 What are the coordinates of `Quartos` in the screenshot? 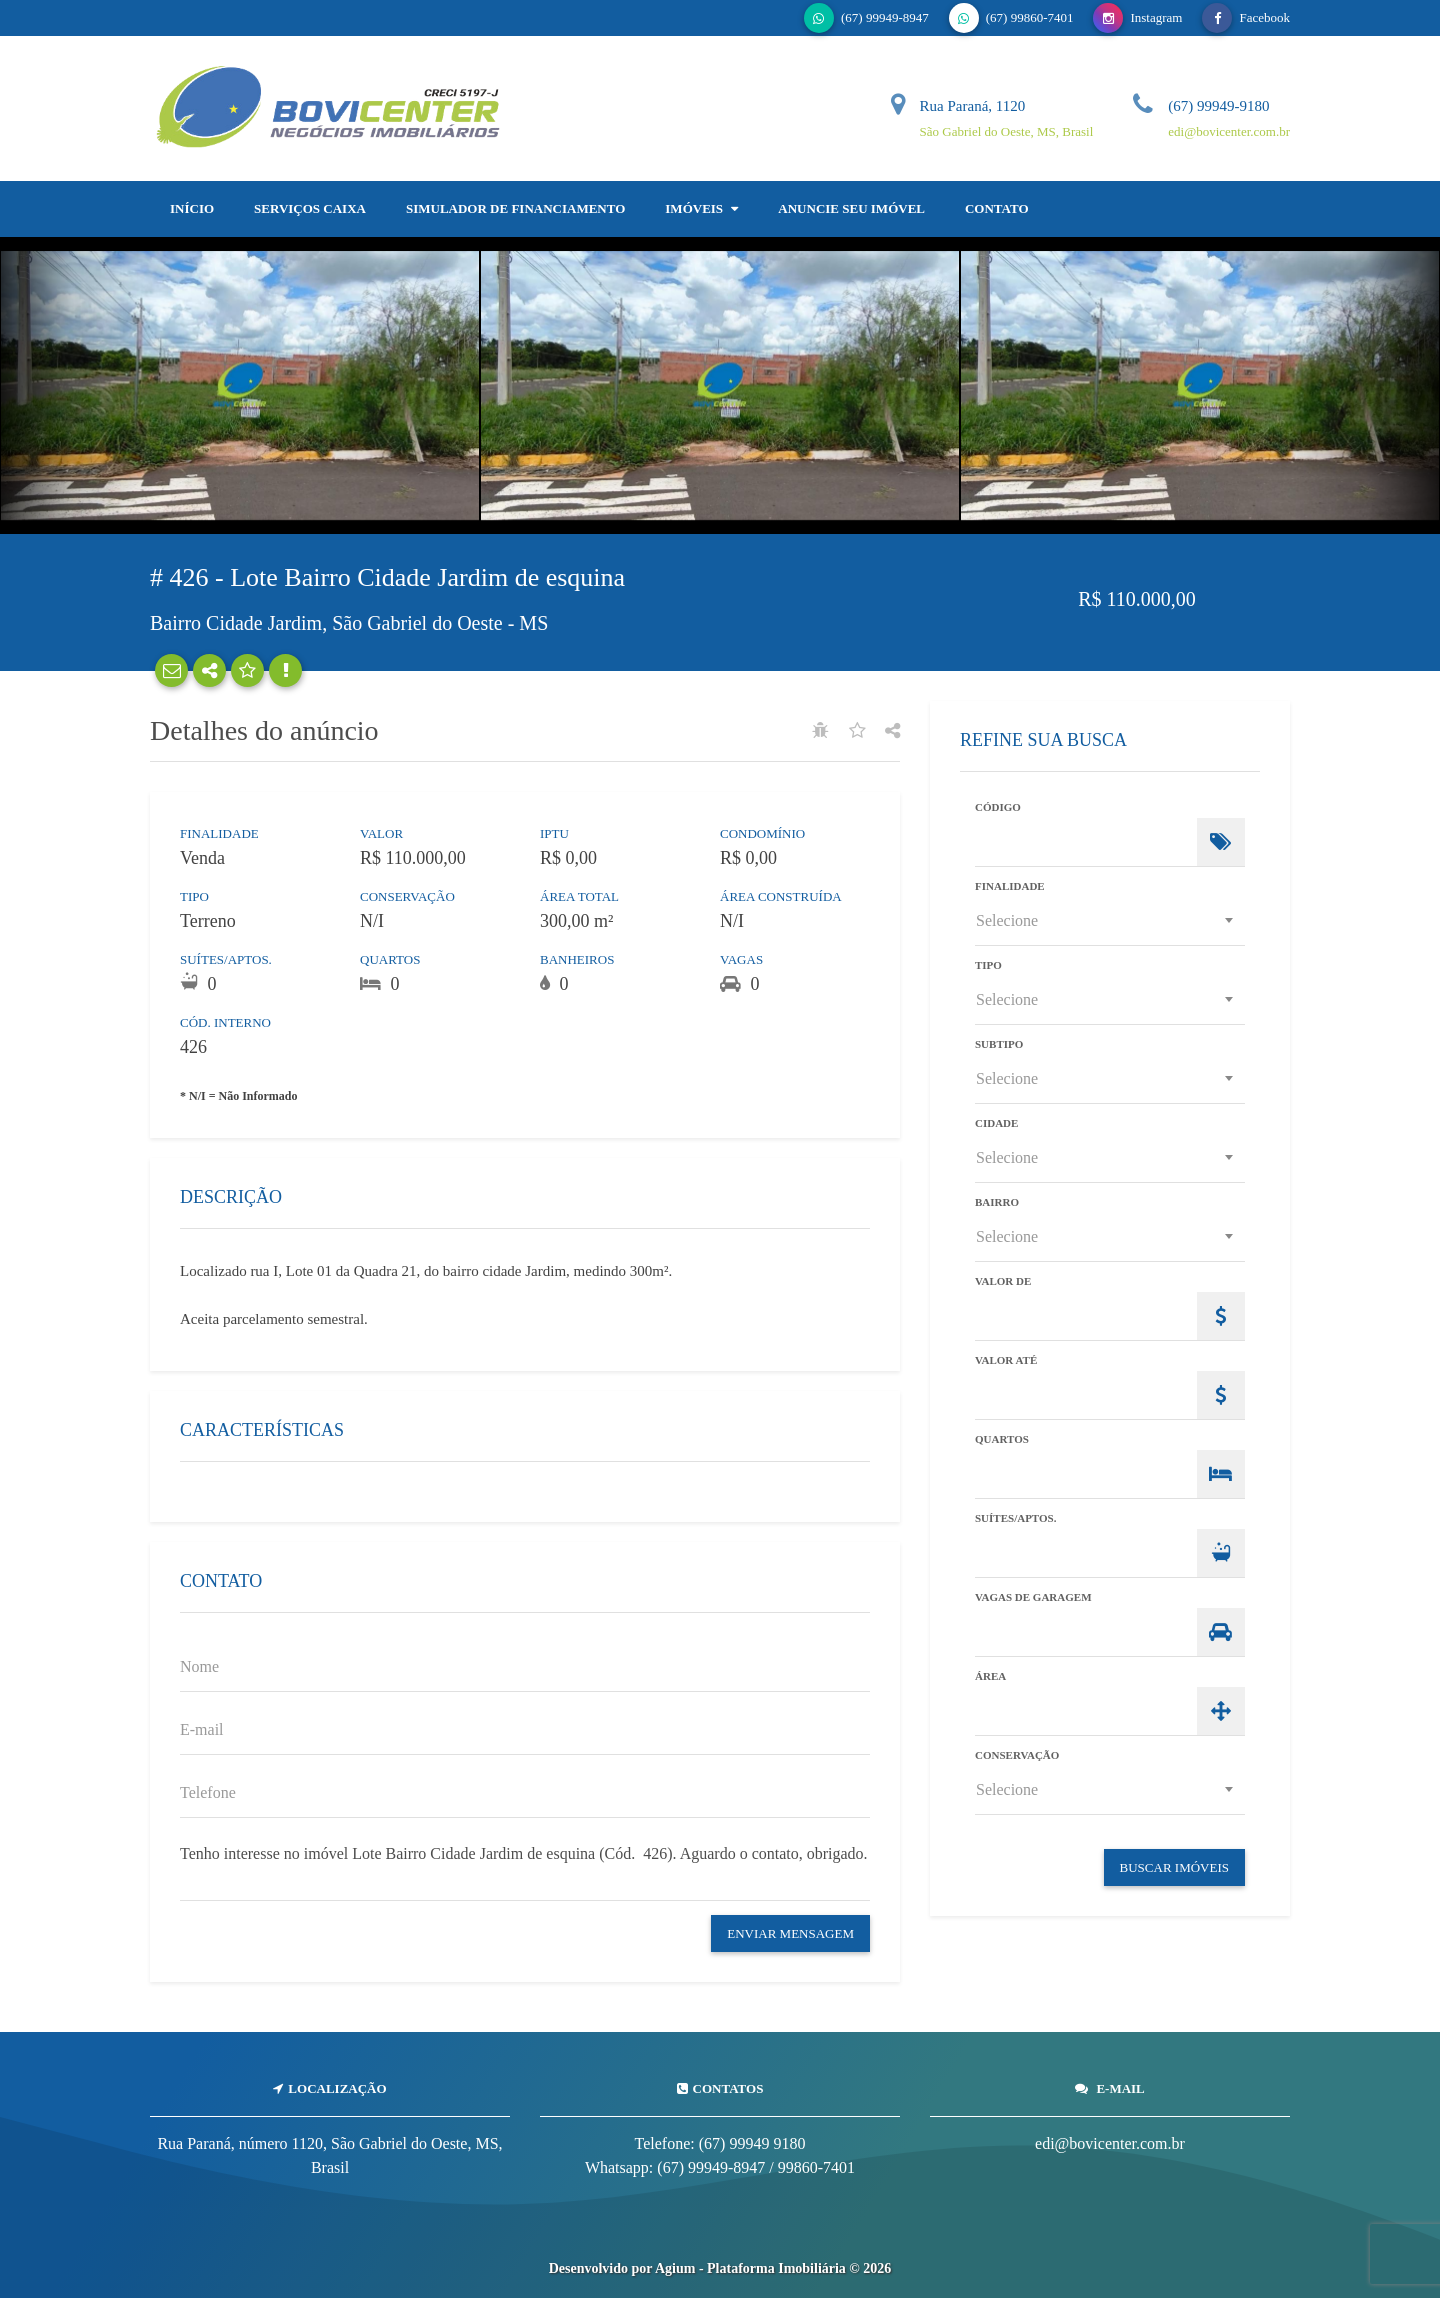 It's located at (1002, 1439).